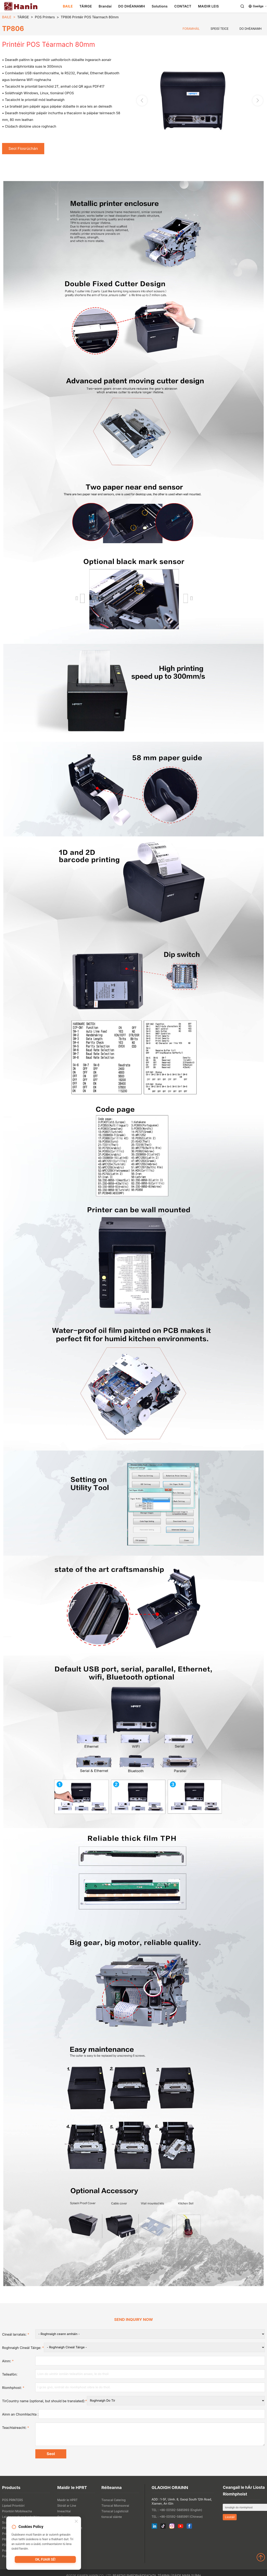 This screenshot has height=2576, width=267. Describe the element at coordinates (25, 149) in the screenshot. I see `Seol Fiosrúchán` at that location.